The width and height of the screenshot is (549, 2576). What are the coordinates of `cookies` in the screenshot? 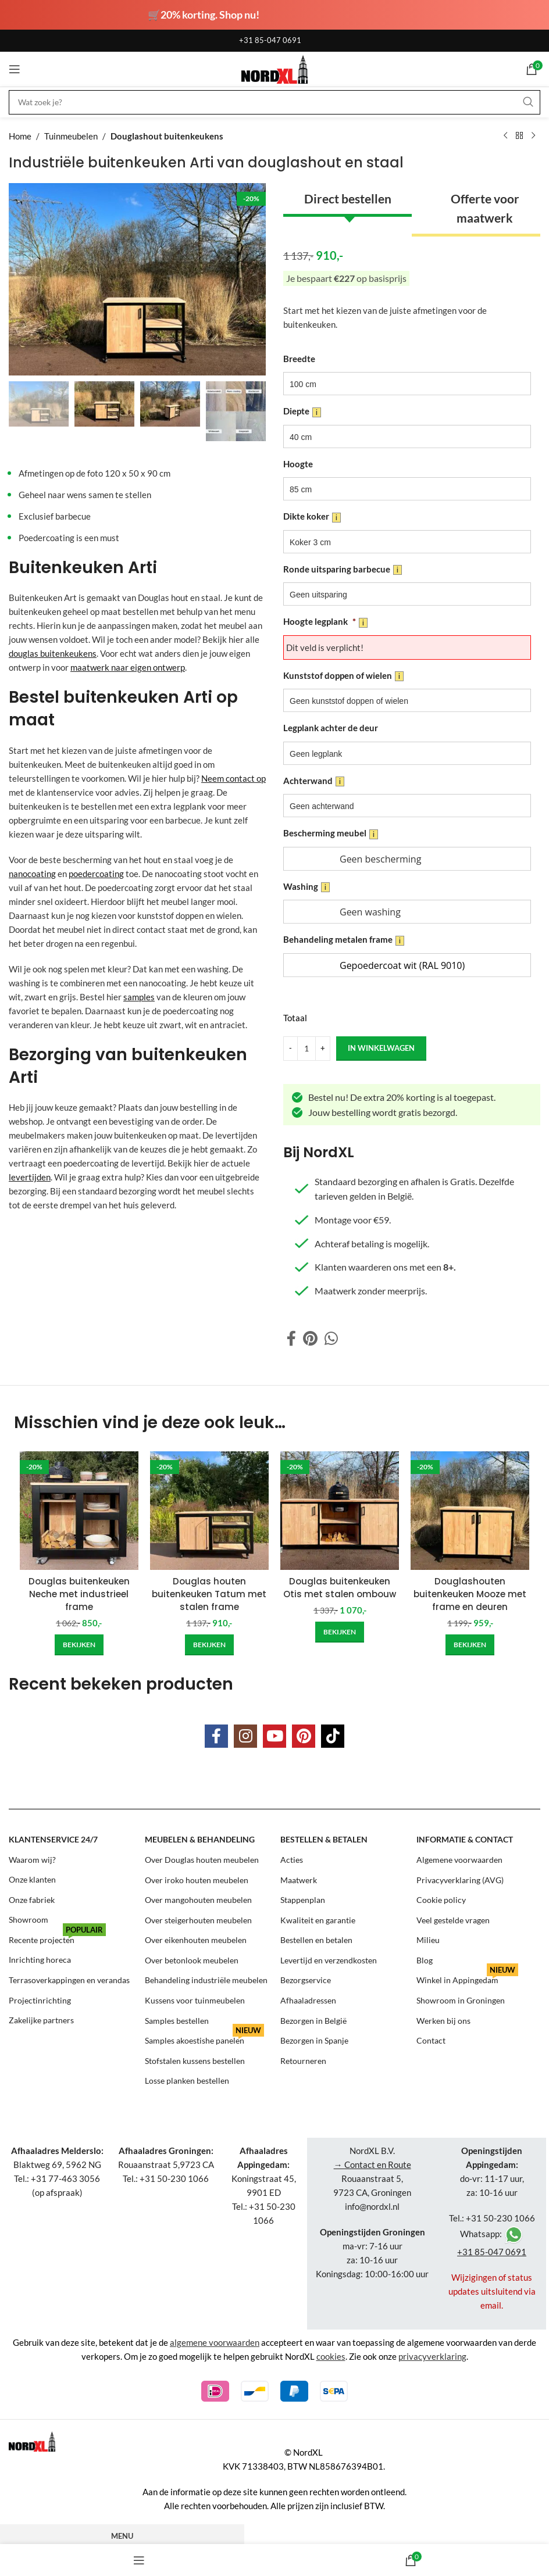 It's located at (330, 2351).